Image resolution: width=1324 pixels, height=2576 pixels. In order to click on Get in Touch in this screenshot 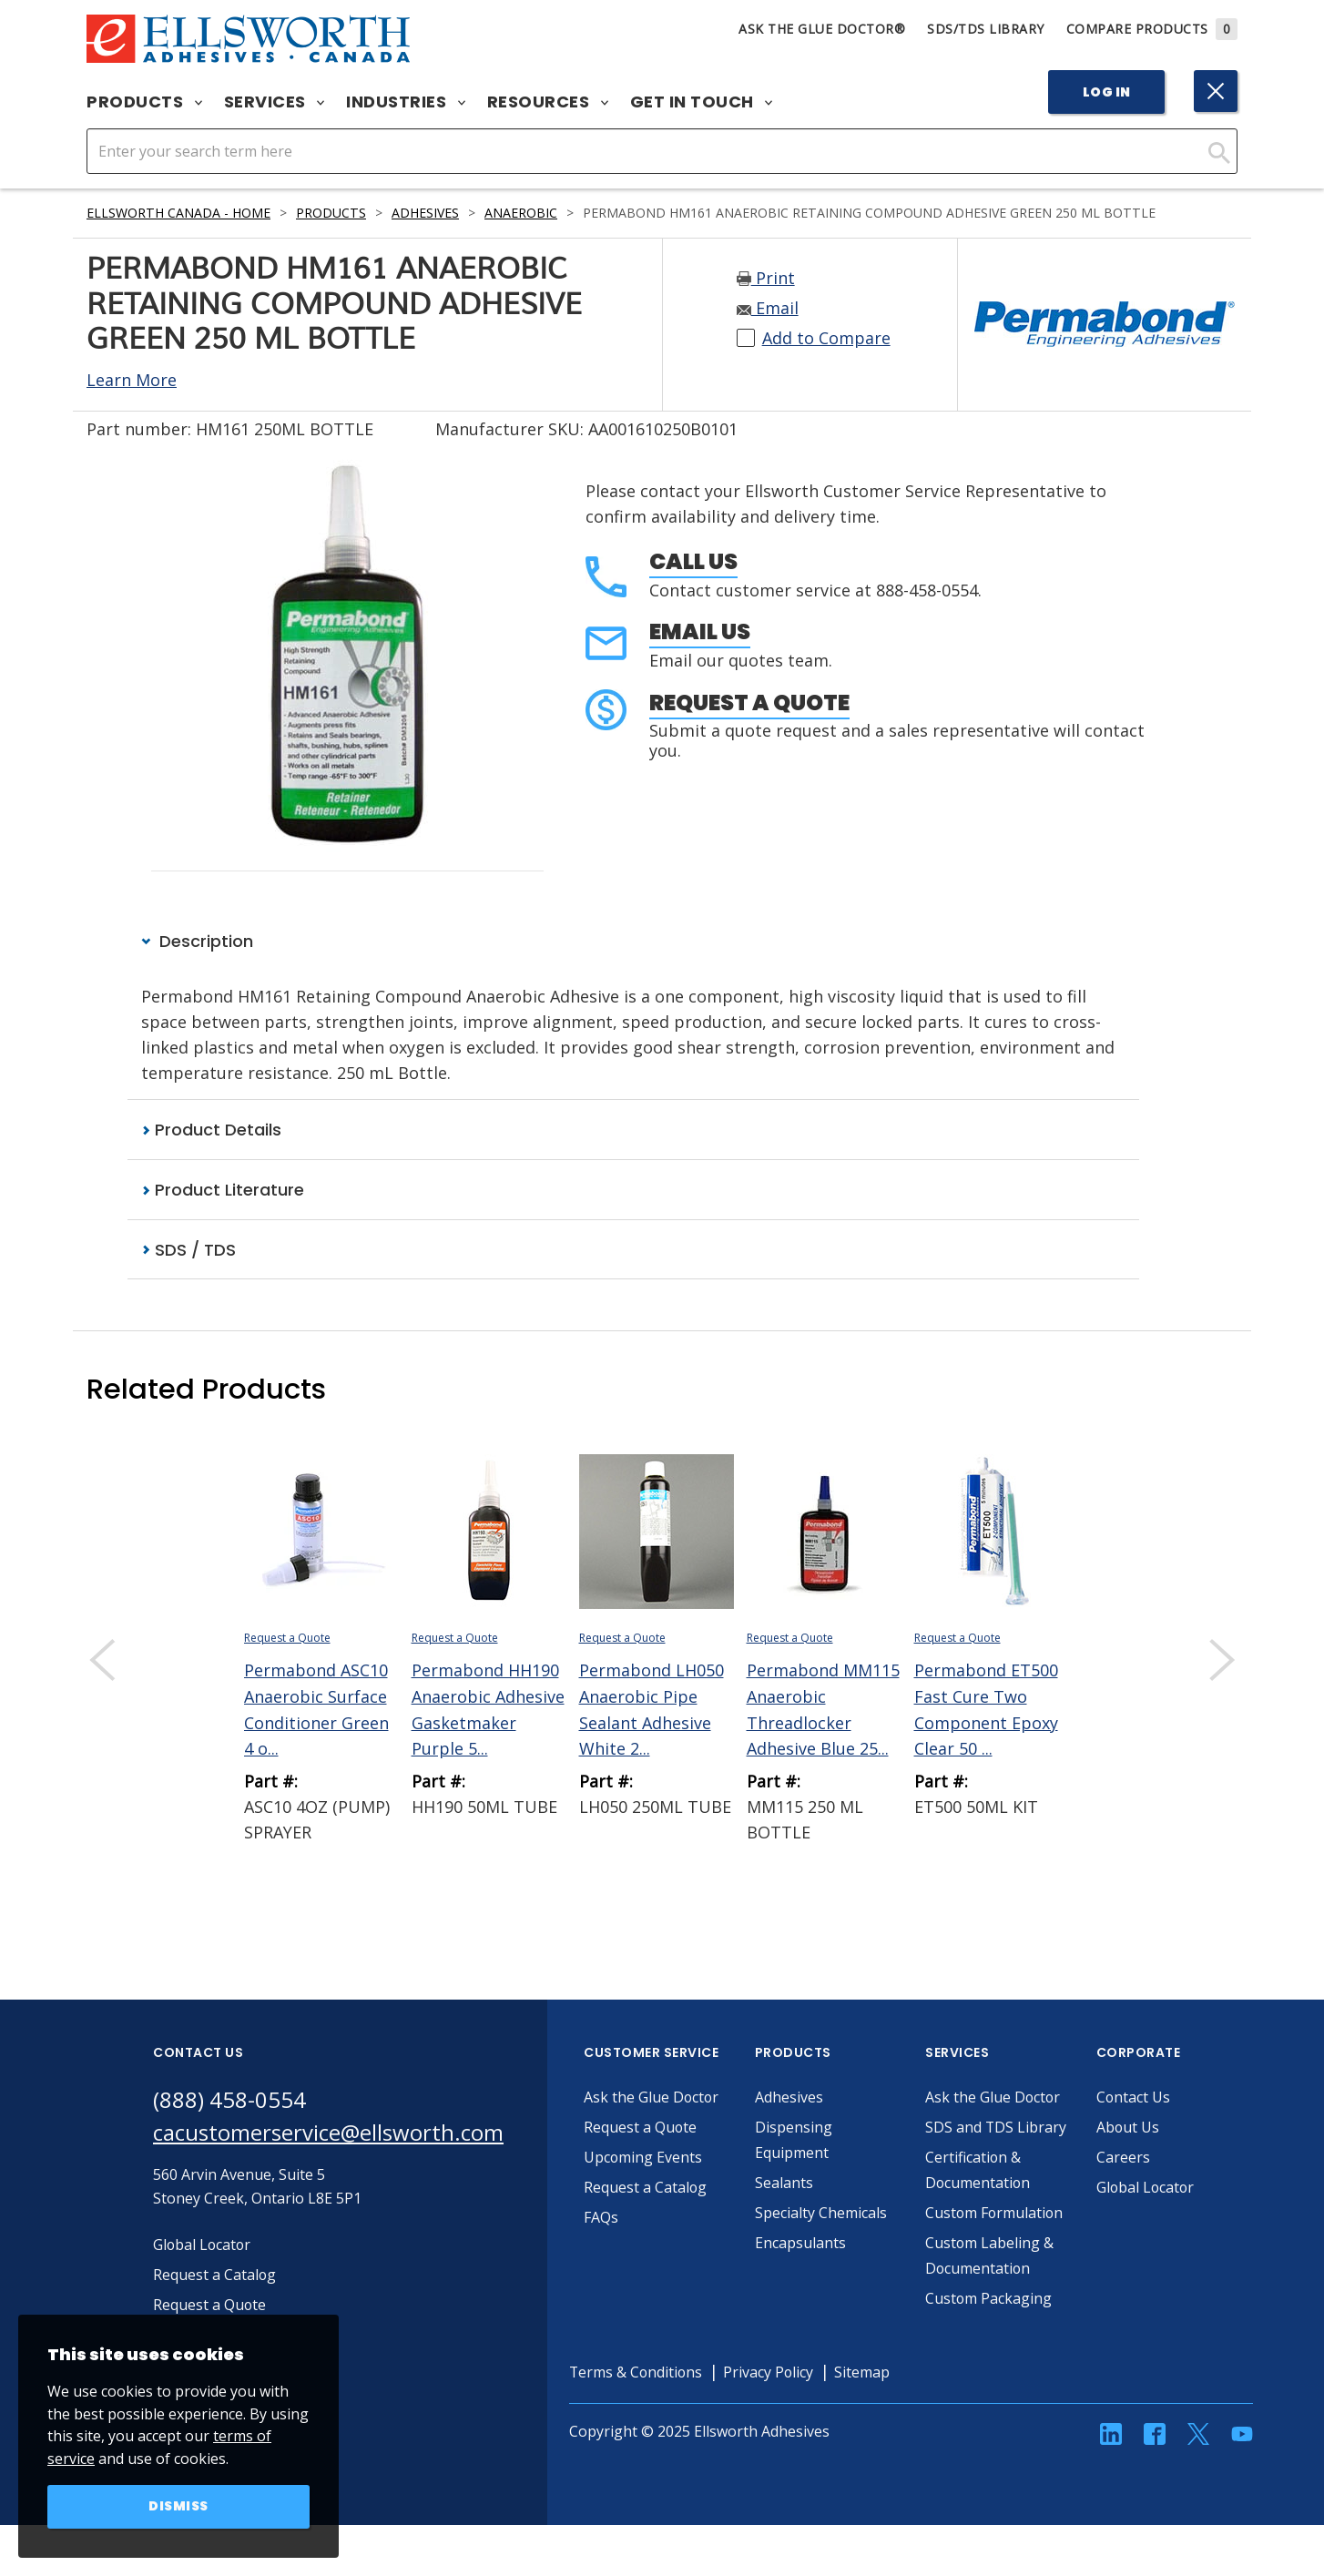, I will do `click(701, 102)`.